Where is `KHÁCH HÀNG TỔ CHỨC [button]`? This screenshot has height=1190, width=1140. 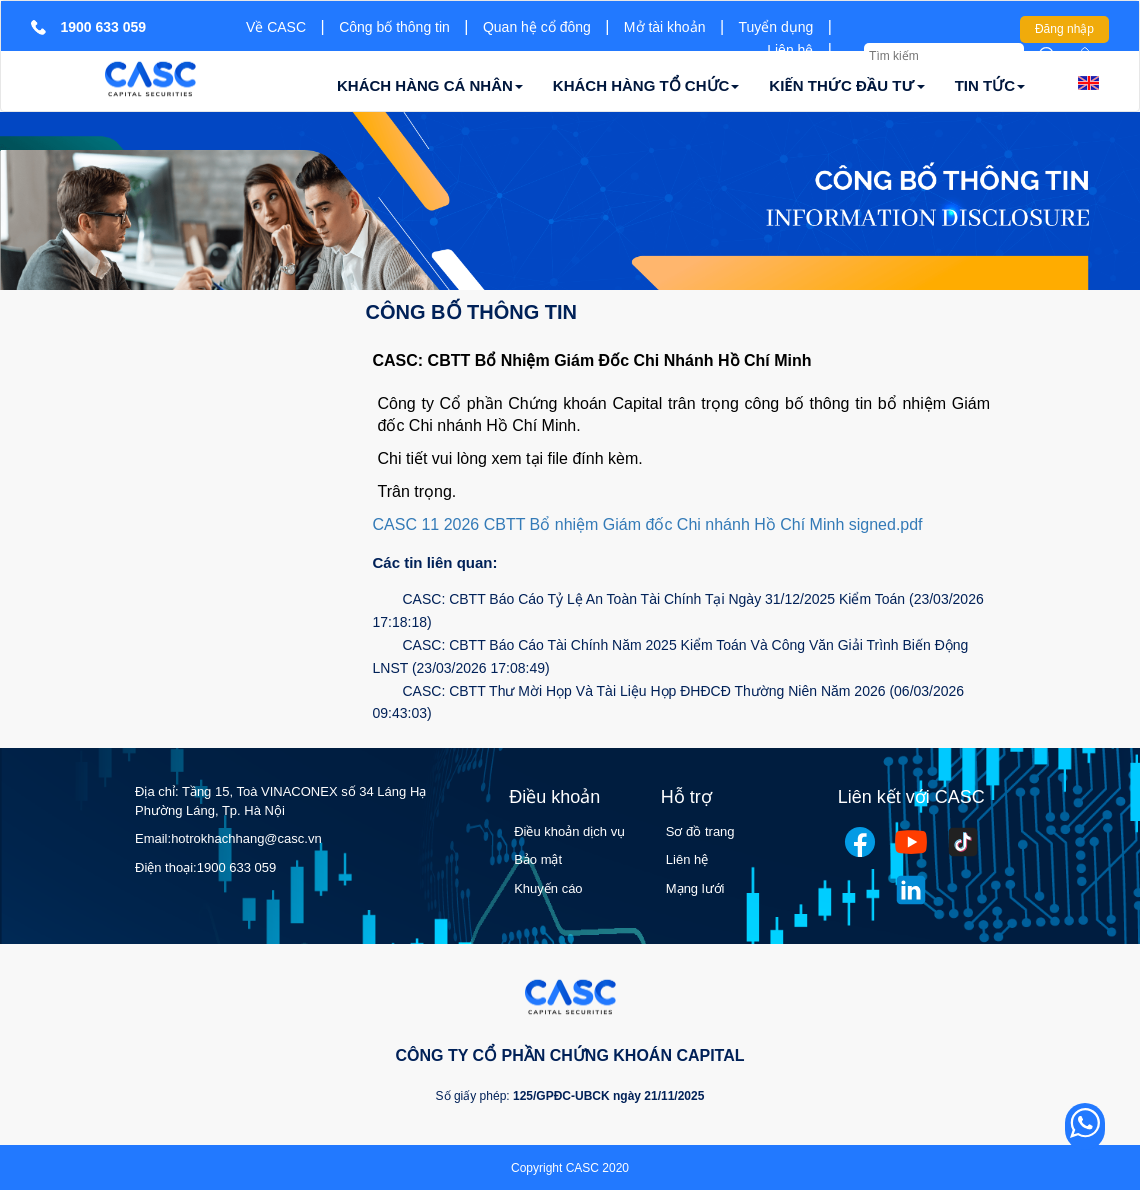
KHÁCH HÀNG TỔ CHỨC [button] is located at coordinates (646, 85).